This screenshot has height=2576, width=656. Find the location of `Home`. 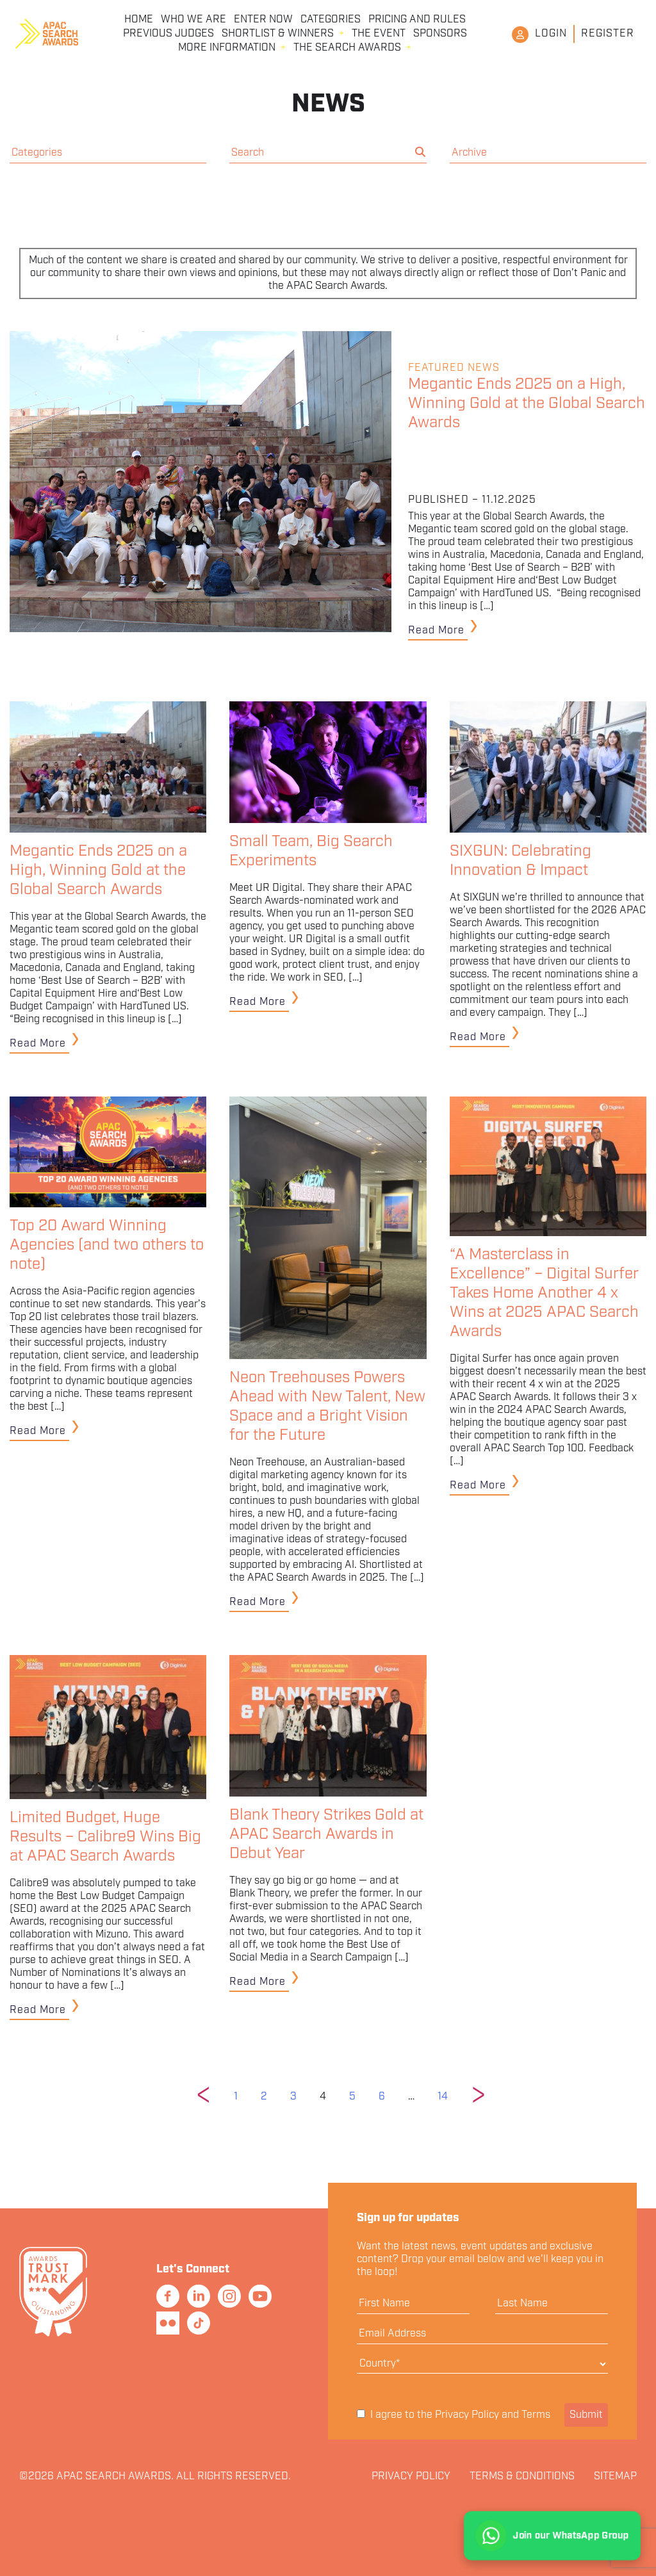

Home is located at coordinates (138, 20).